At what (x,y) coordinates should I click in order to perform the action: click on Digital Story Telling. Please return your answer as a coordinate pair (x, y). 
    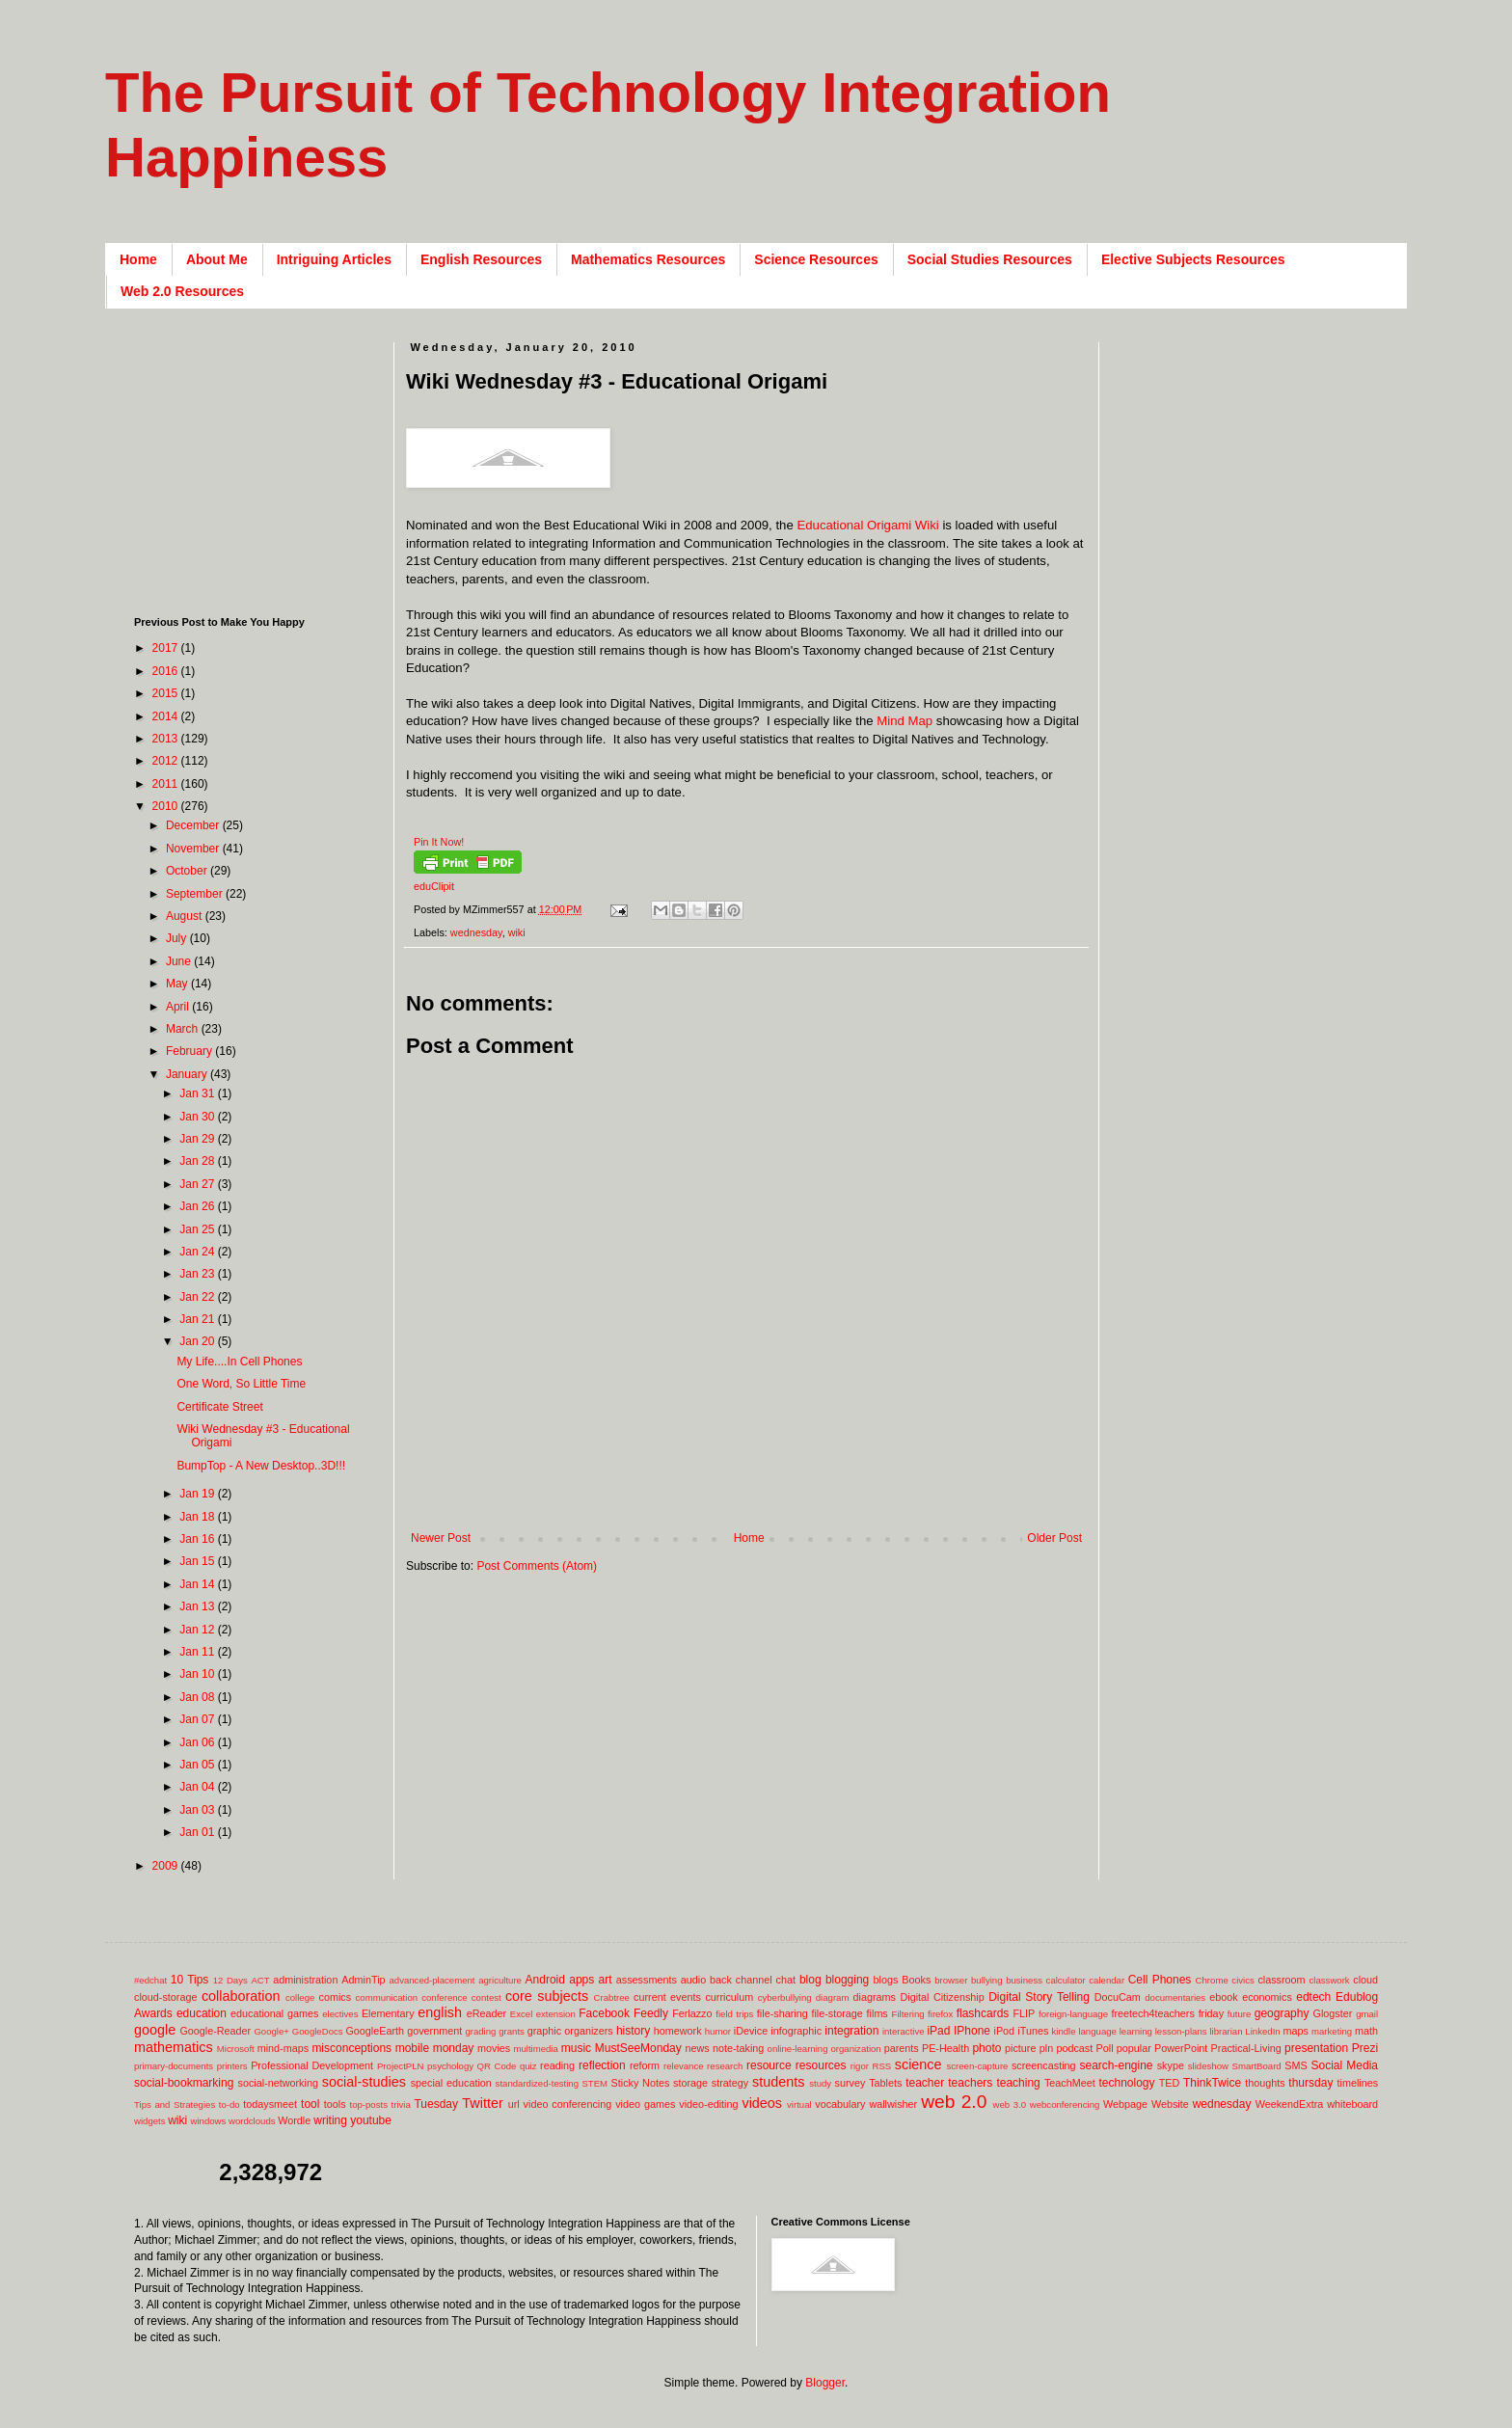
    Looking at the image, I should click on (1039, 1997).